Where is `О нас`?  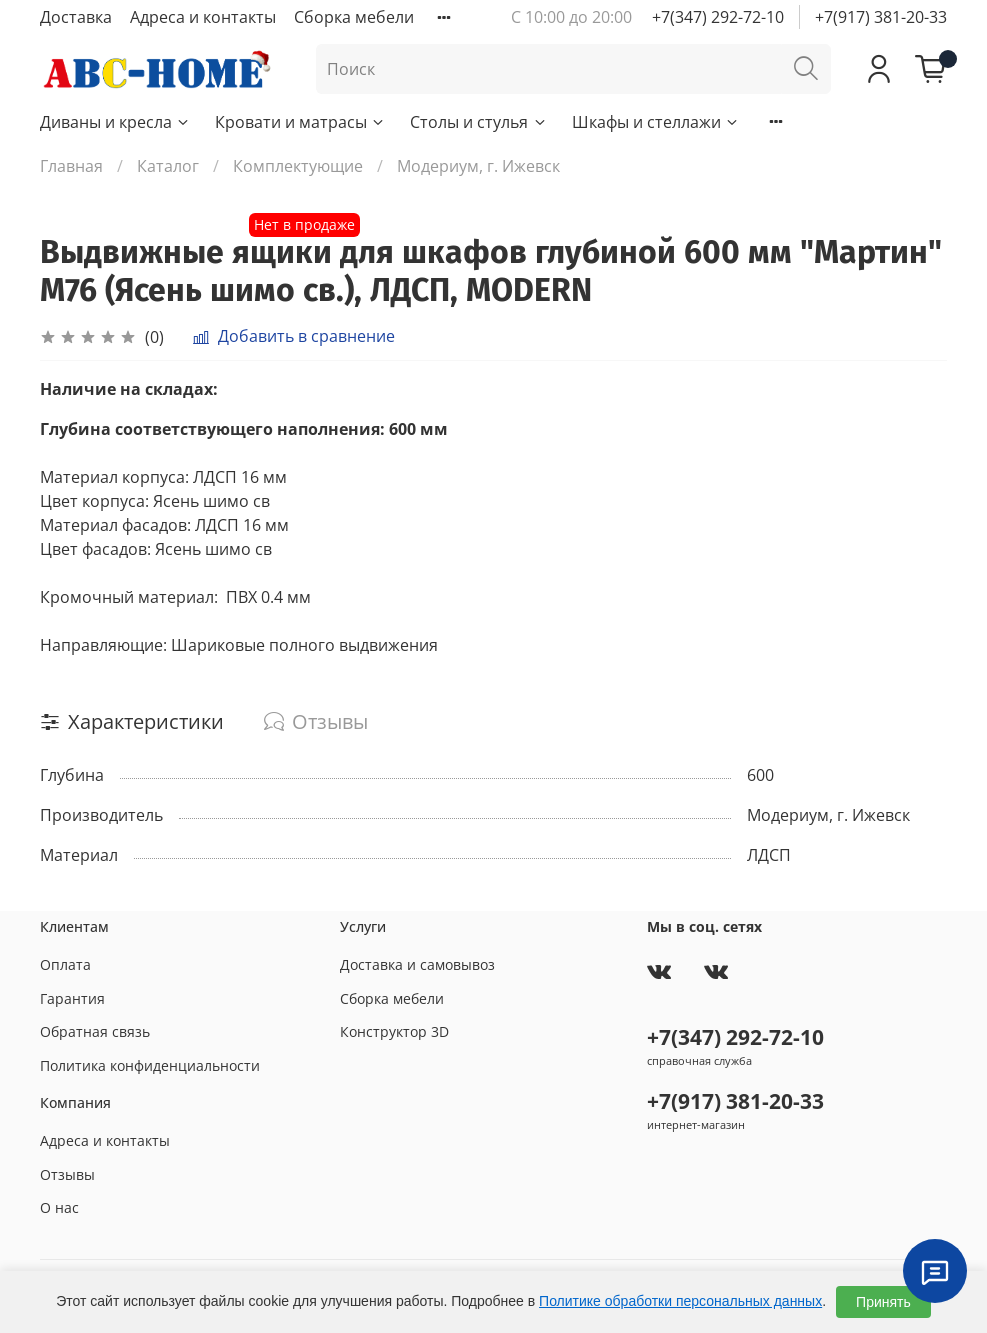
О нас is located at coordinates (59, 1207).